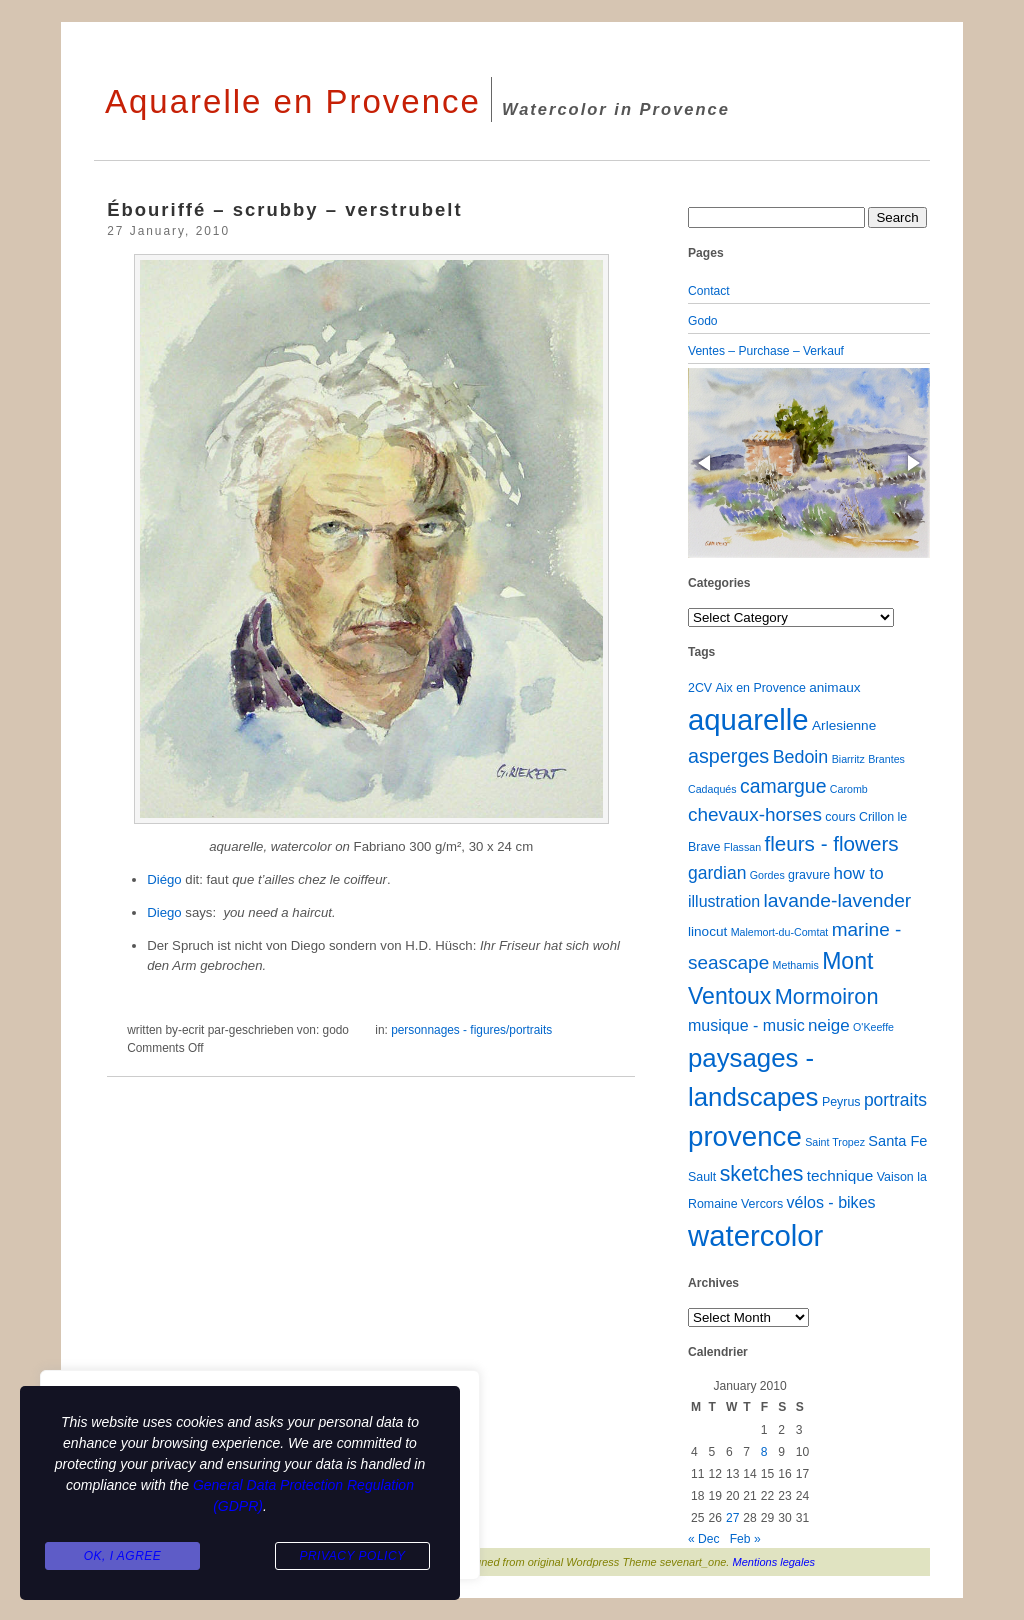 The width and height of the screenshot is (1024, 1620). Describe the element at coordinates (712, 789) in the screenshot. I see `Cadaqués [Cadaqués (1 item)]` at that location.